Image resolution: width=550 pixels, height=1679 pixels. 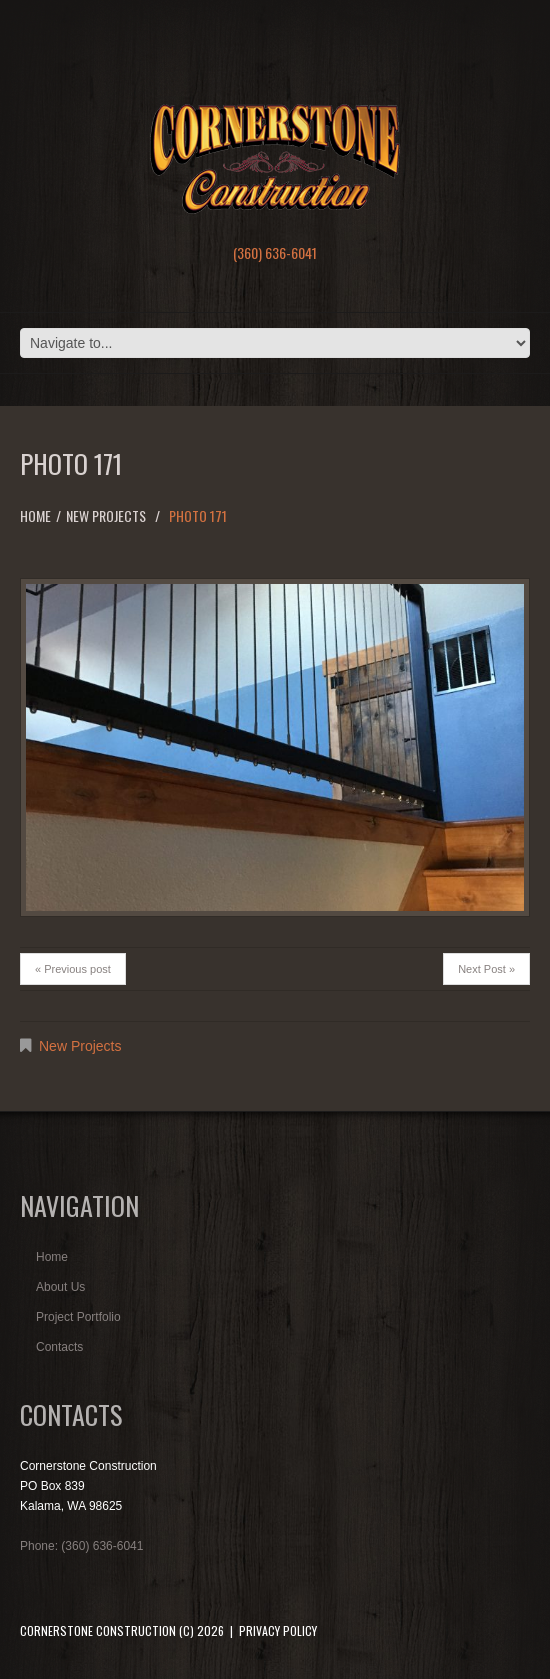 What do you see at coordinates (275, 252) in the screenshot?
I see `(360) 636-6041` at bounding box center [275, 252].